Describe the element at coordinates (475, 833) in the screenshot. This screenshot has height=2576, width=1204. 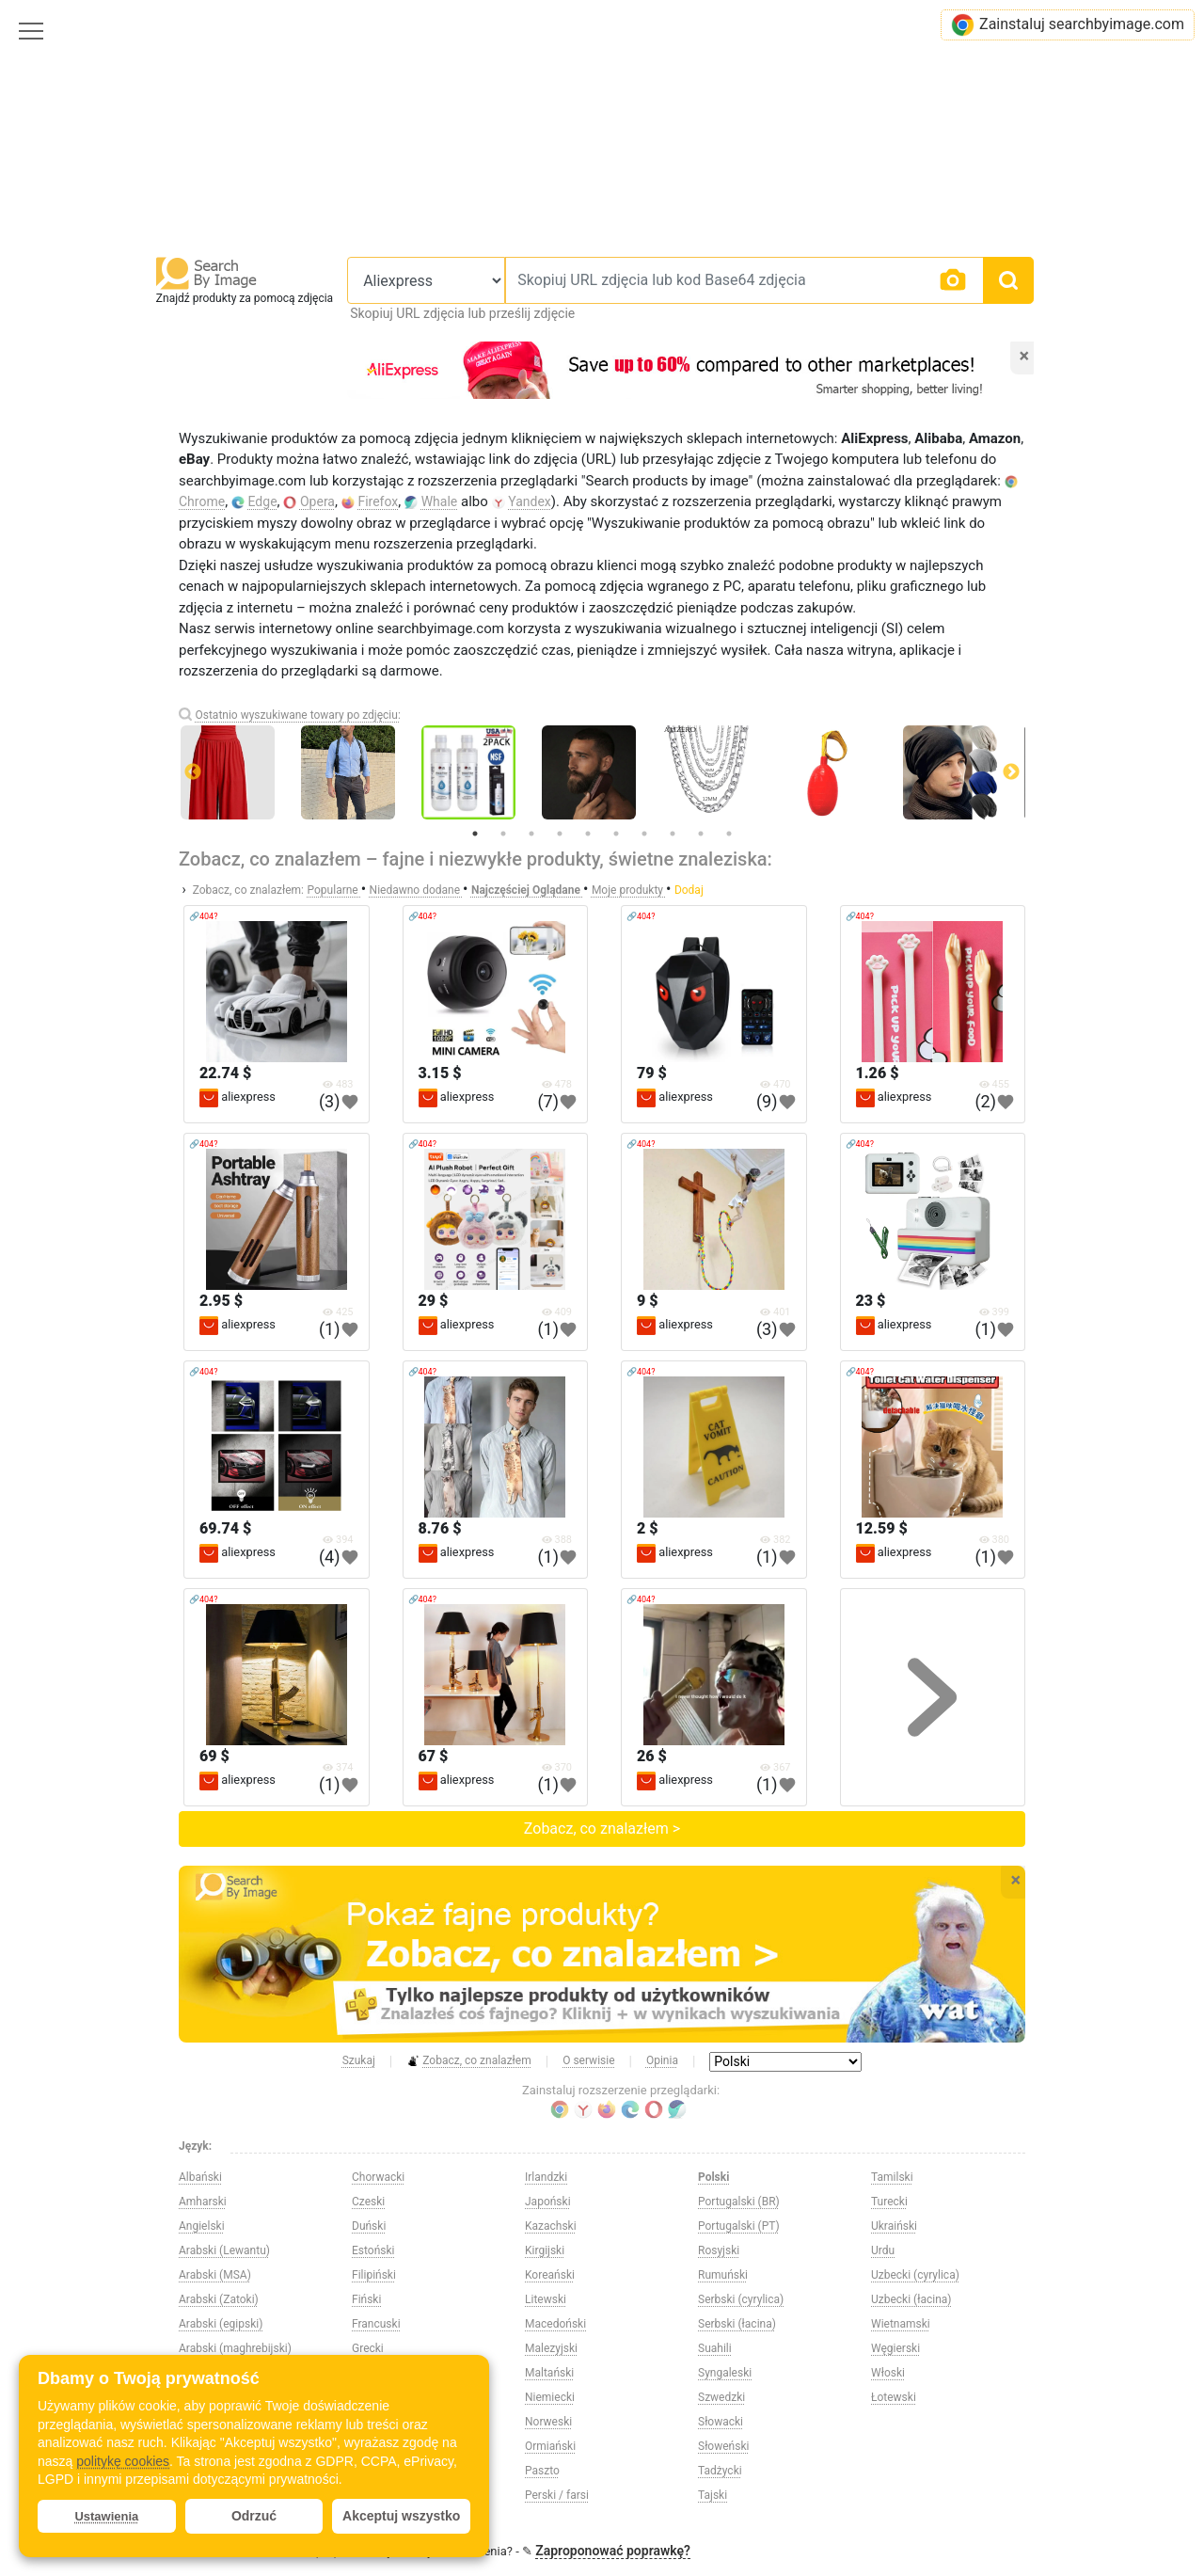
I see `1 [tab]` at that location.